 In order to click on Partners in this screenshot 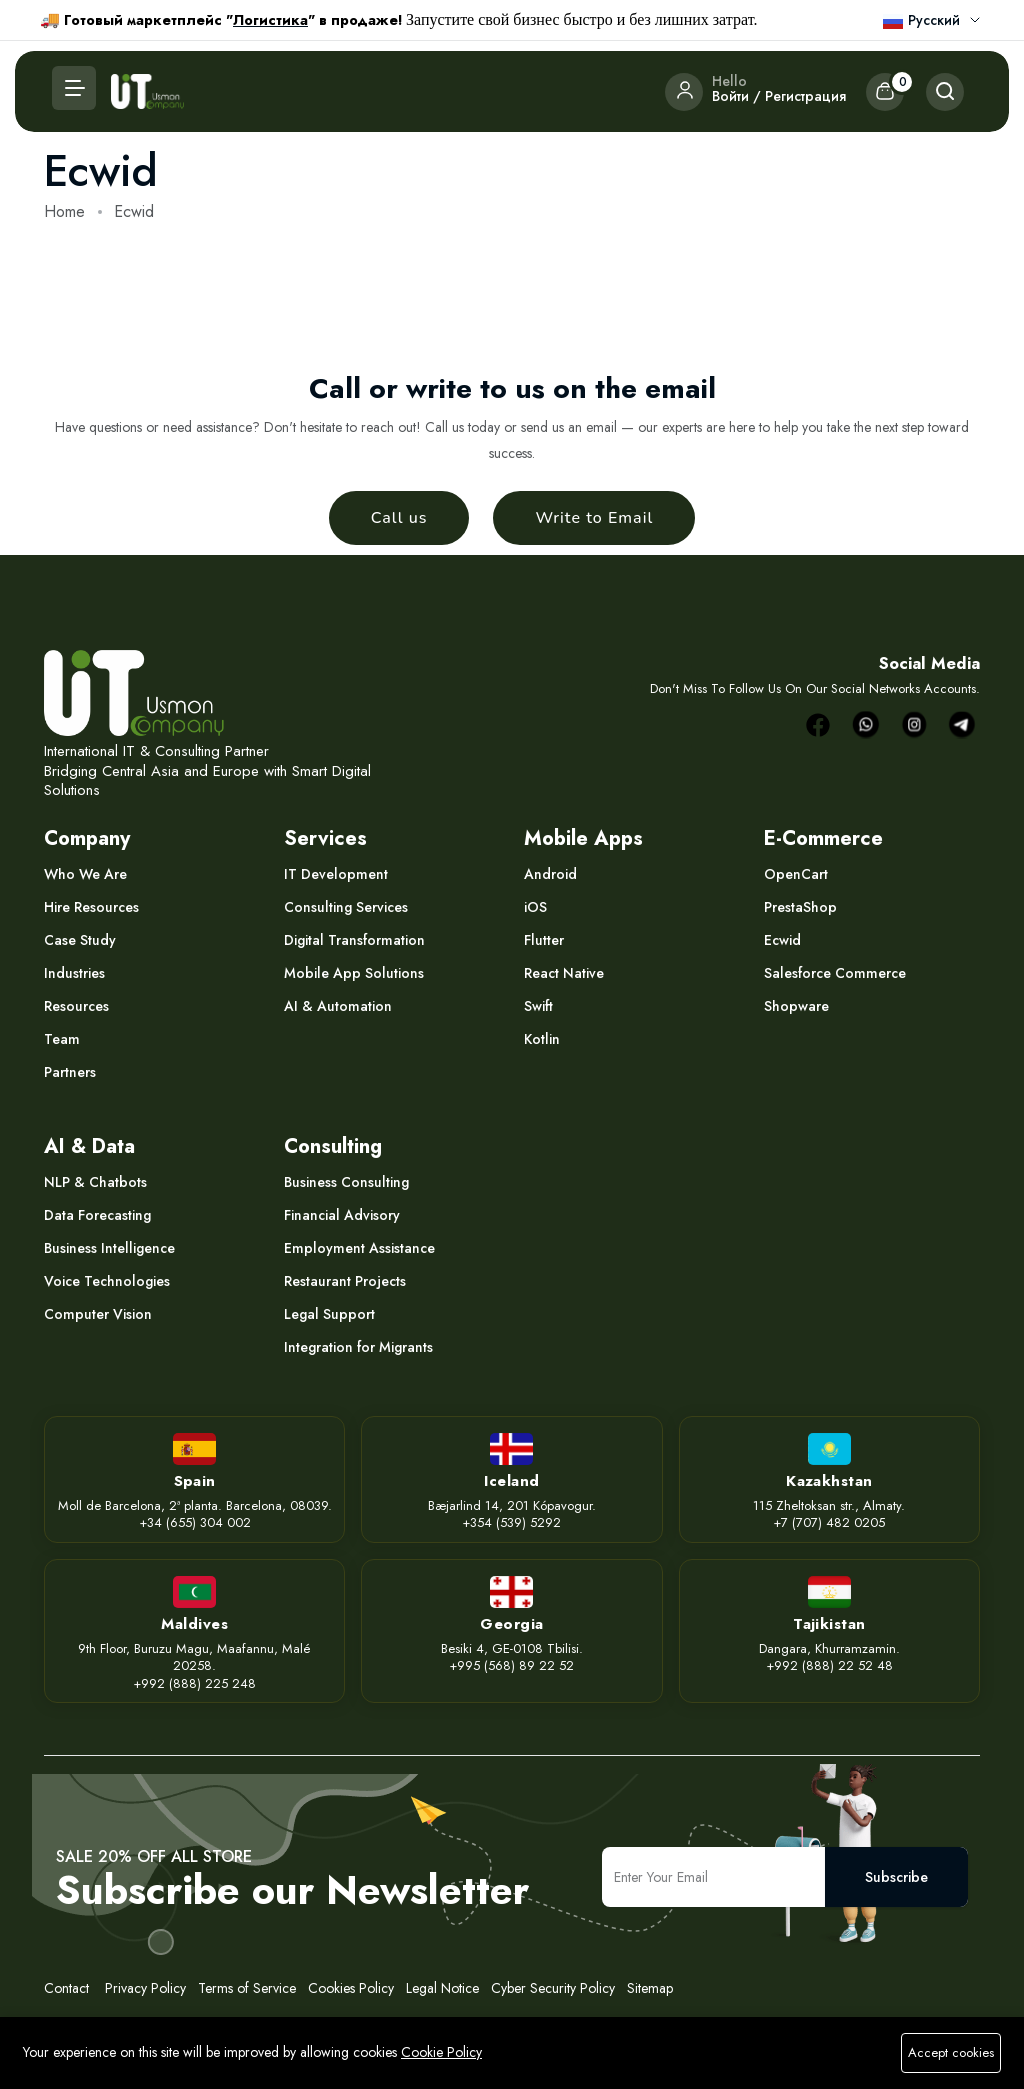, I will do `click(70, 1072)`.